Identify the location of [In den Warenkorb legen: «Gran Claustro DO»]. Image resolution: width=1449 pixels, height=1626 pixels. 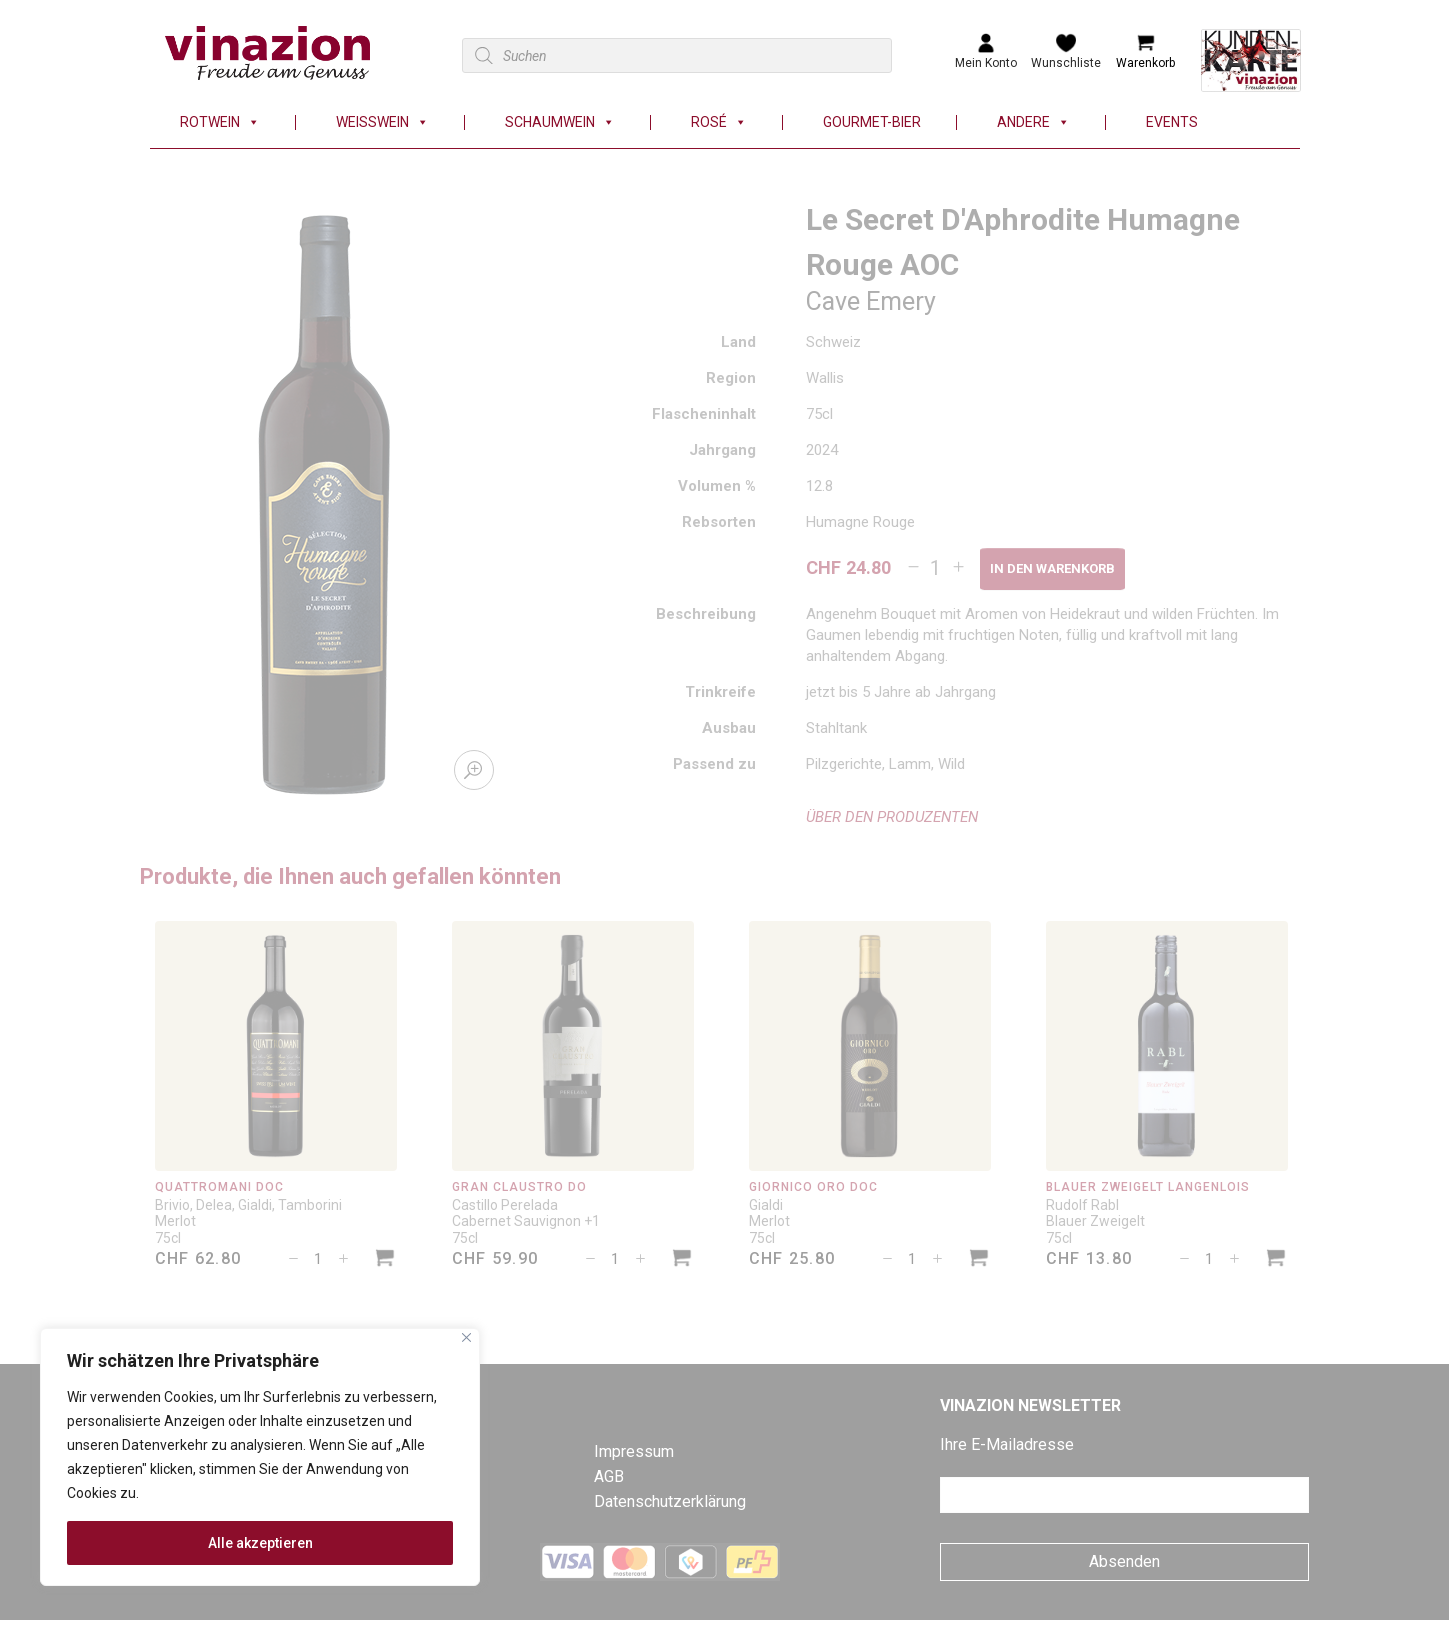
(682, 1260).